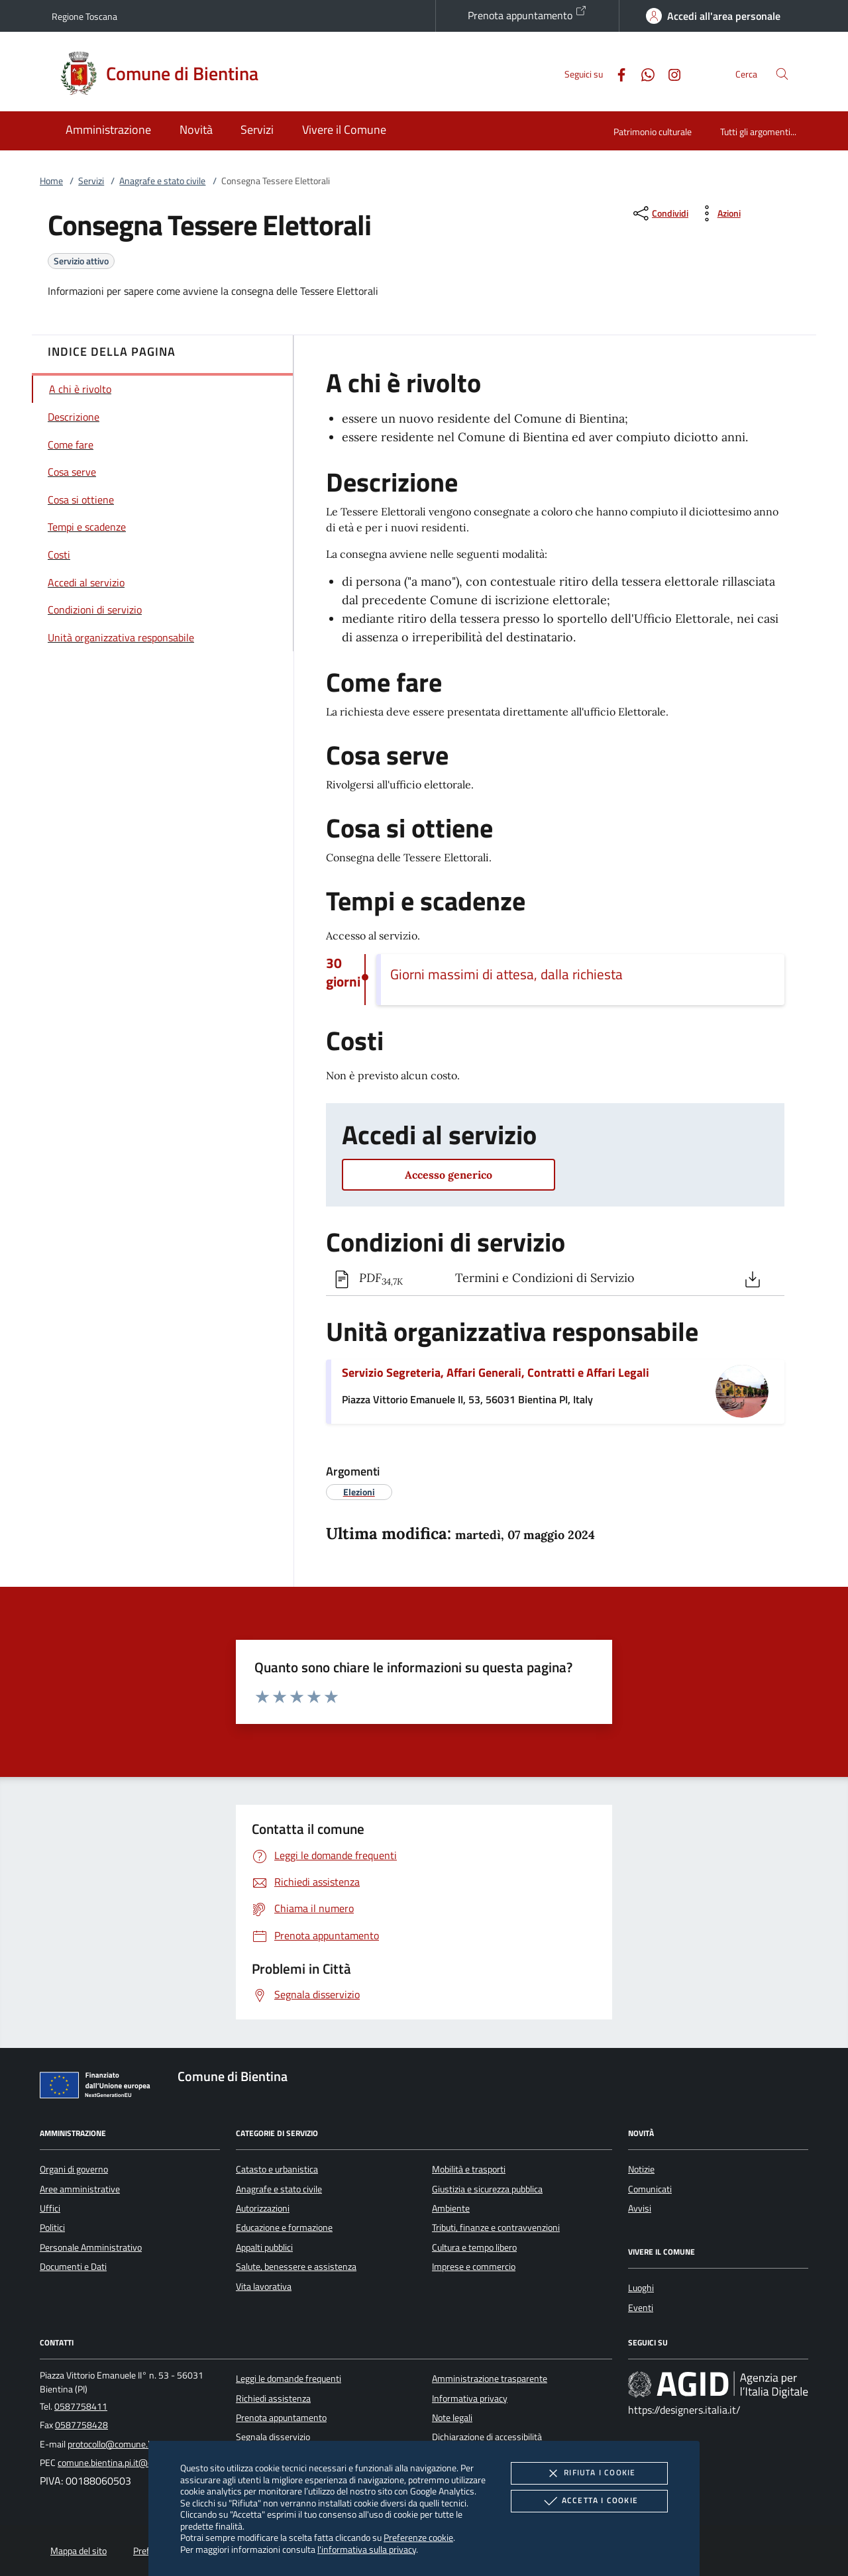 This screenshot has height=2576, width=848. What do you see at coordinates (132, 2462) in the screenshot?
I see `comune.bientina.pi.it@cert.legalmail.it` at bounding box center [132, 2462].